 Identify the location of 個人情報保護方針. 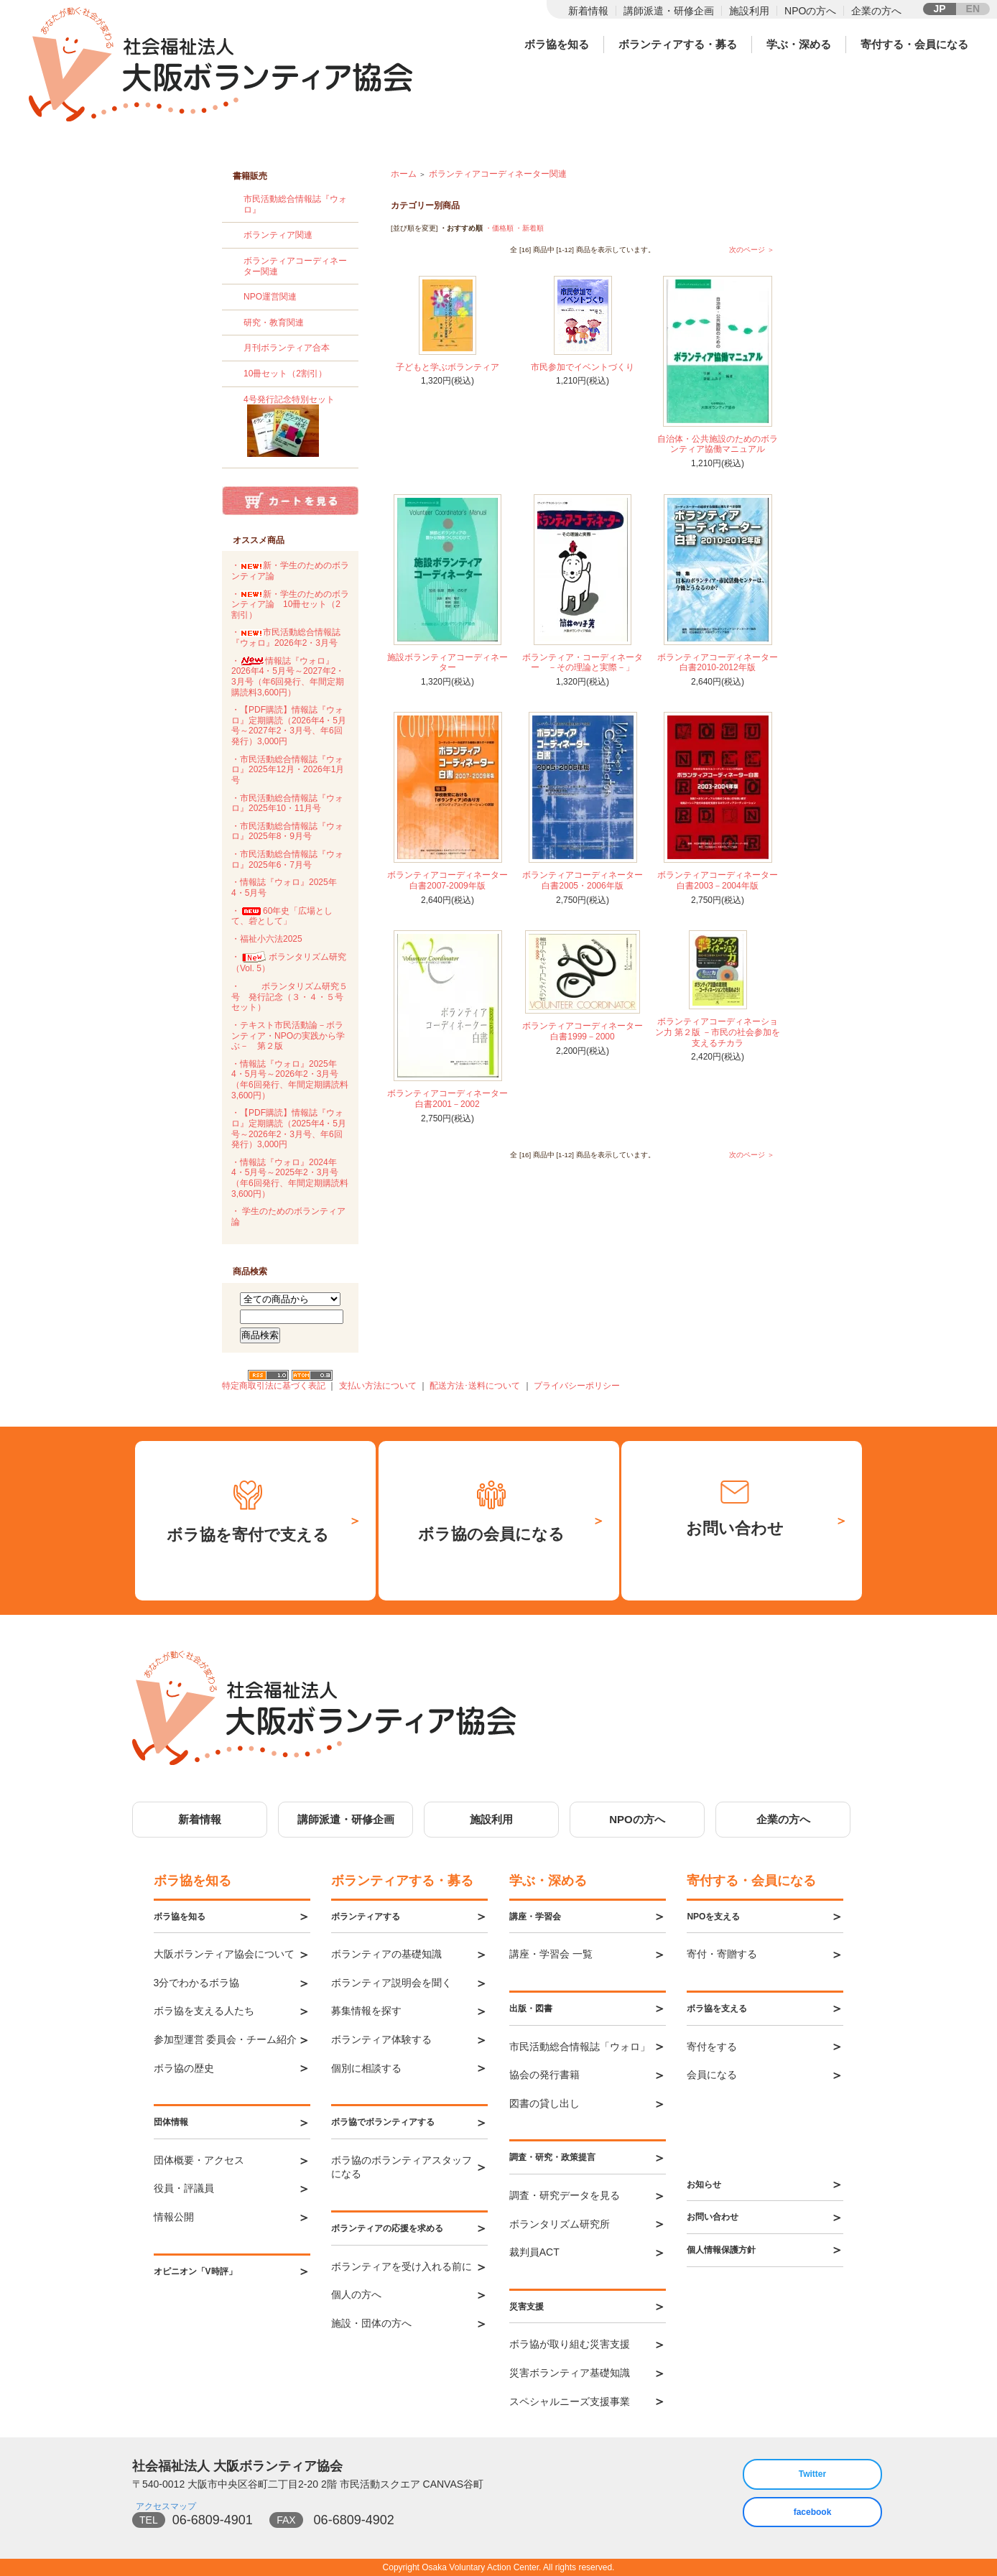
(721, 2250).